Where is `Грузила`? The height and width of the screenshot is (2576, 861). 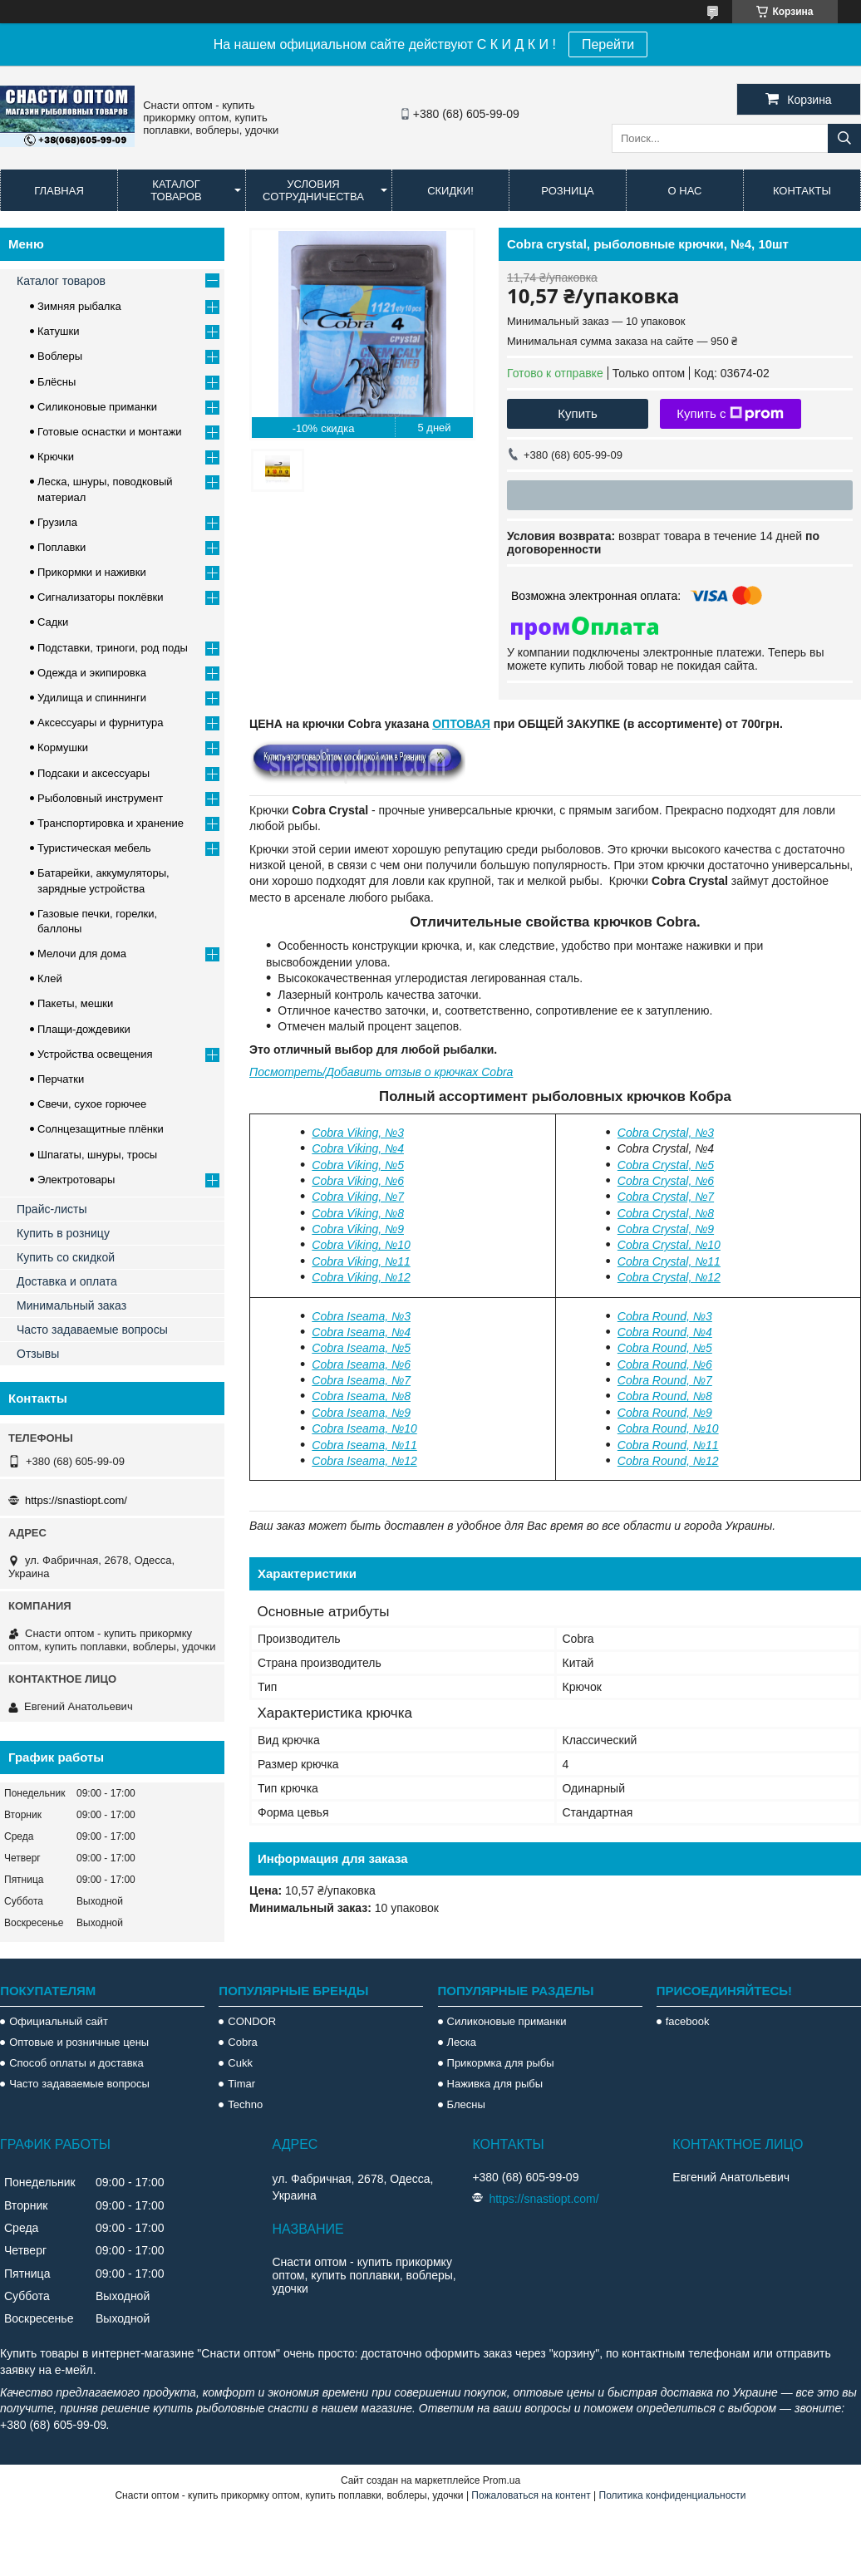 Грузила is located at coordinates (57, 522).